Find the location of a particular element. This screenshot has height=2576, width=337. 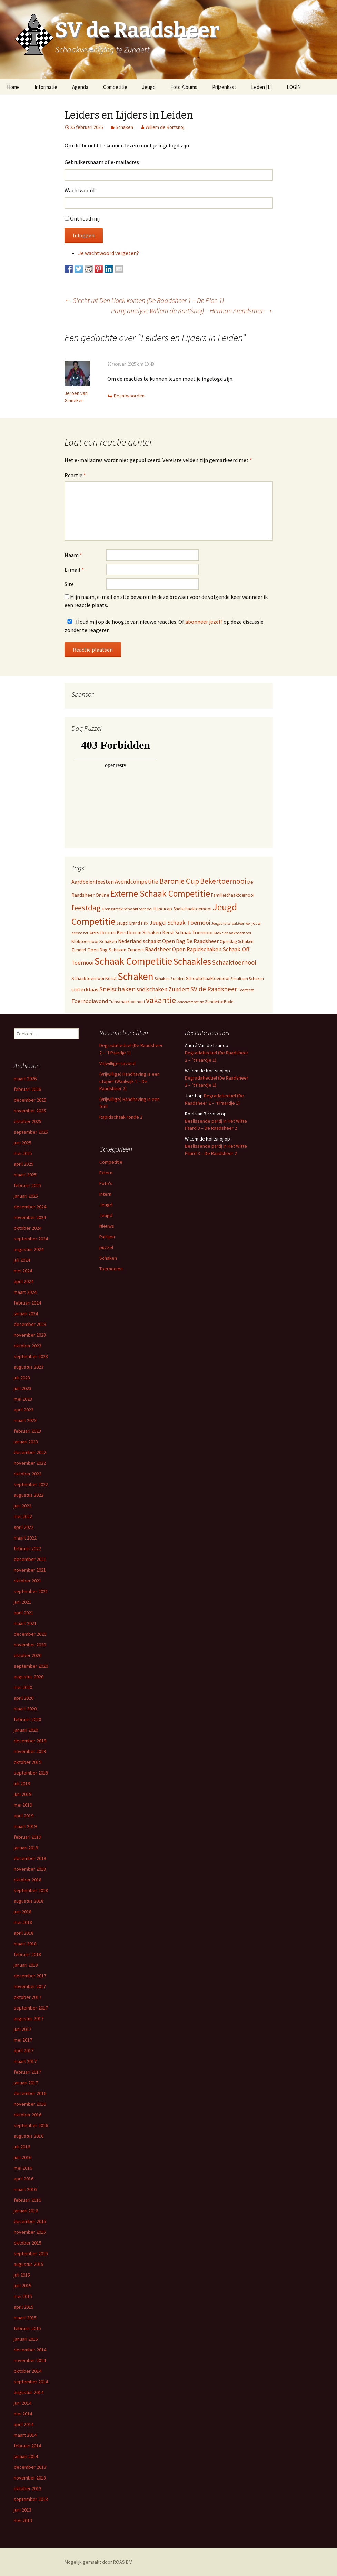

Reactie is located at coordinates (75, 475).